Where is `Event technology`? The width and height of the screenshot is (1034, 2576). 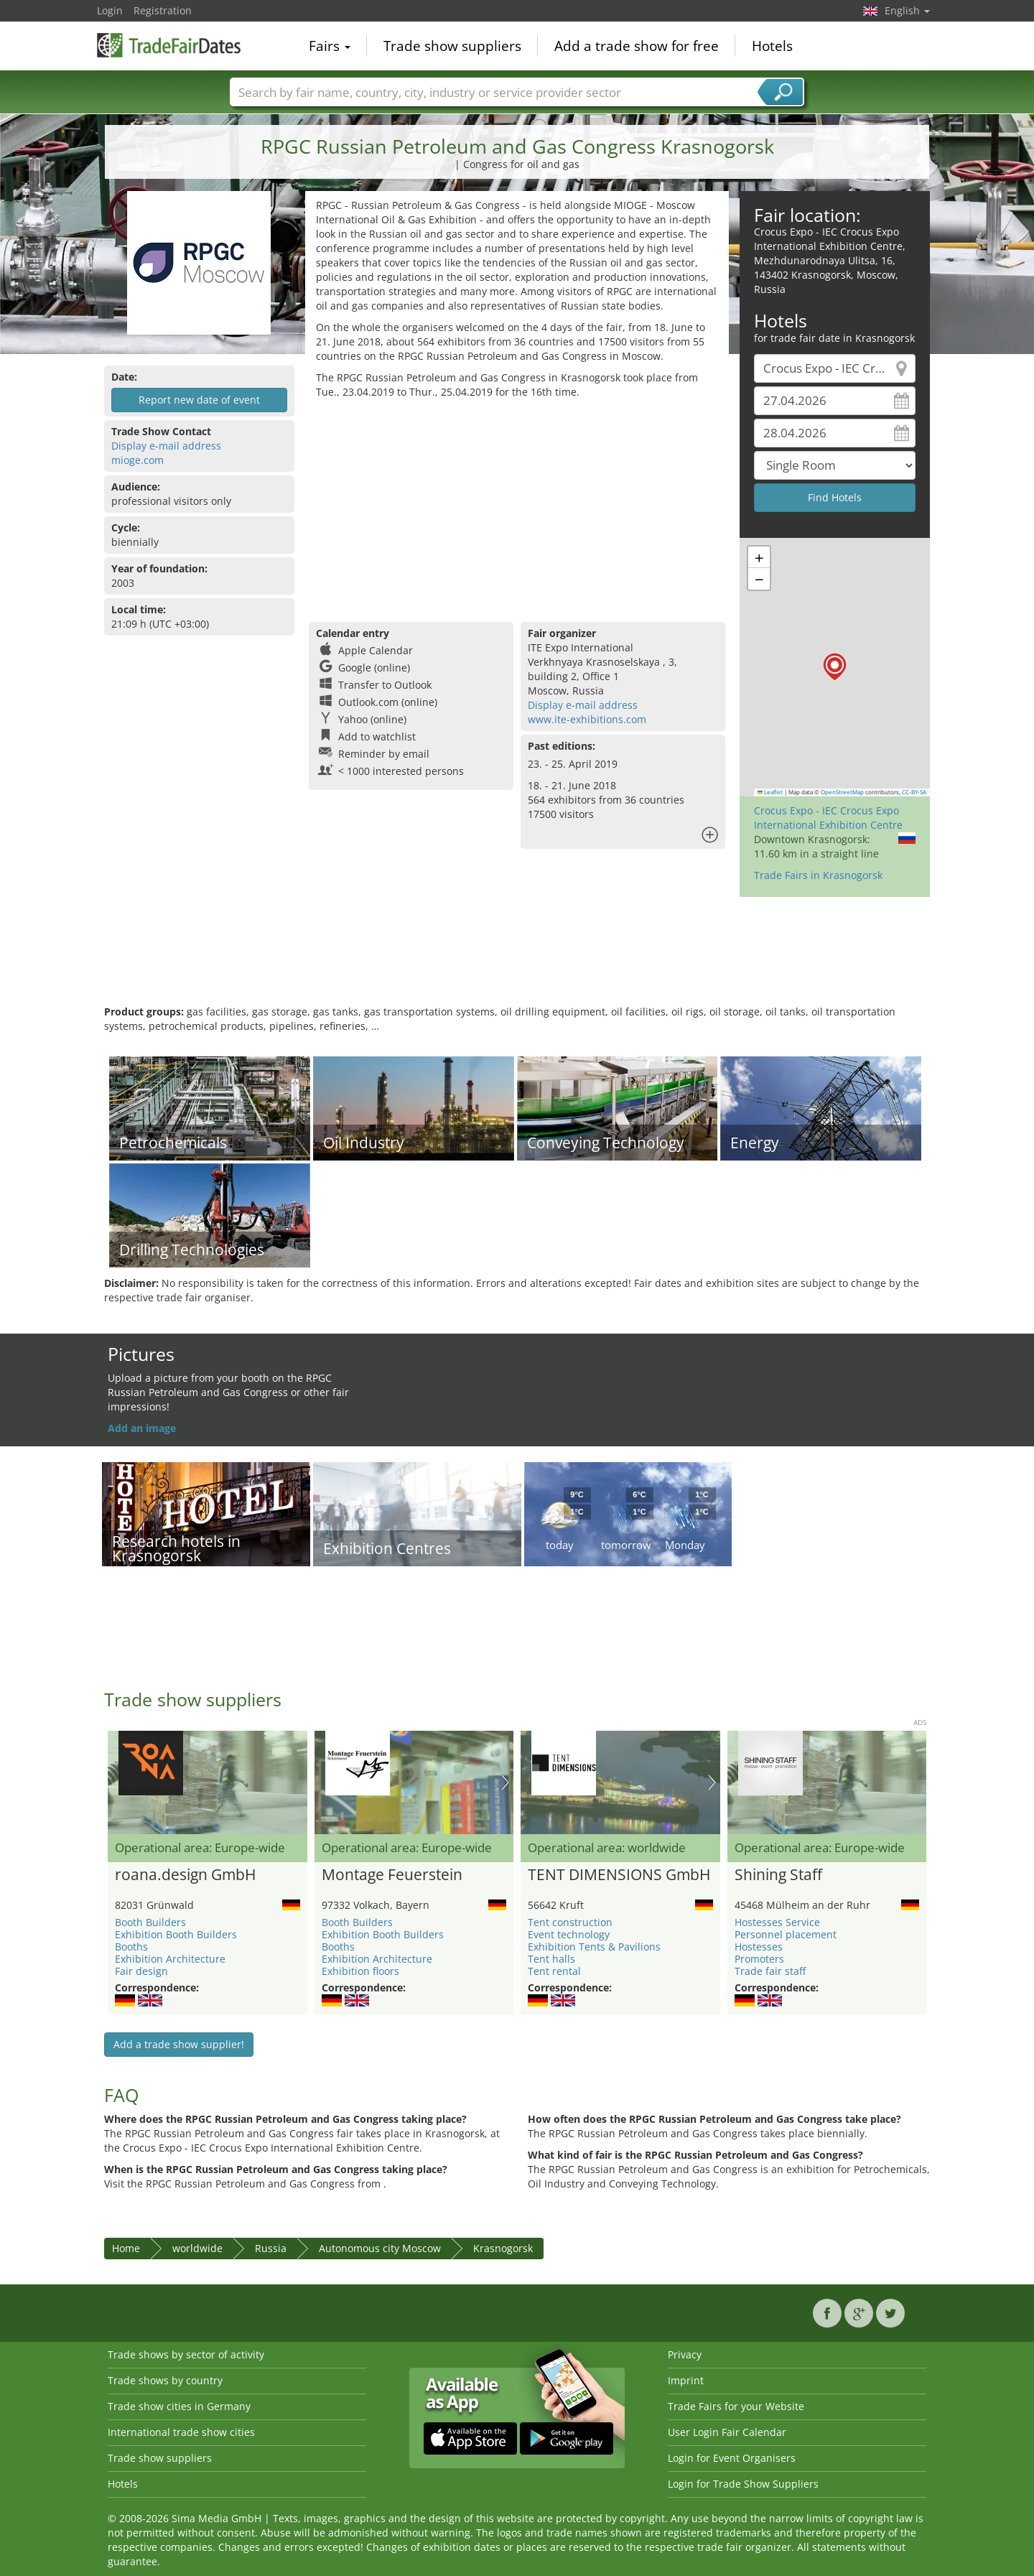 Event technology is located at coordinates (569, 1934).